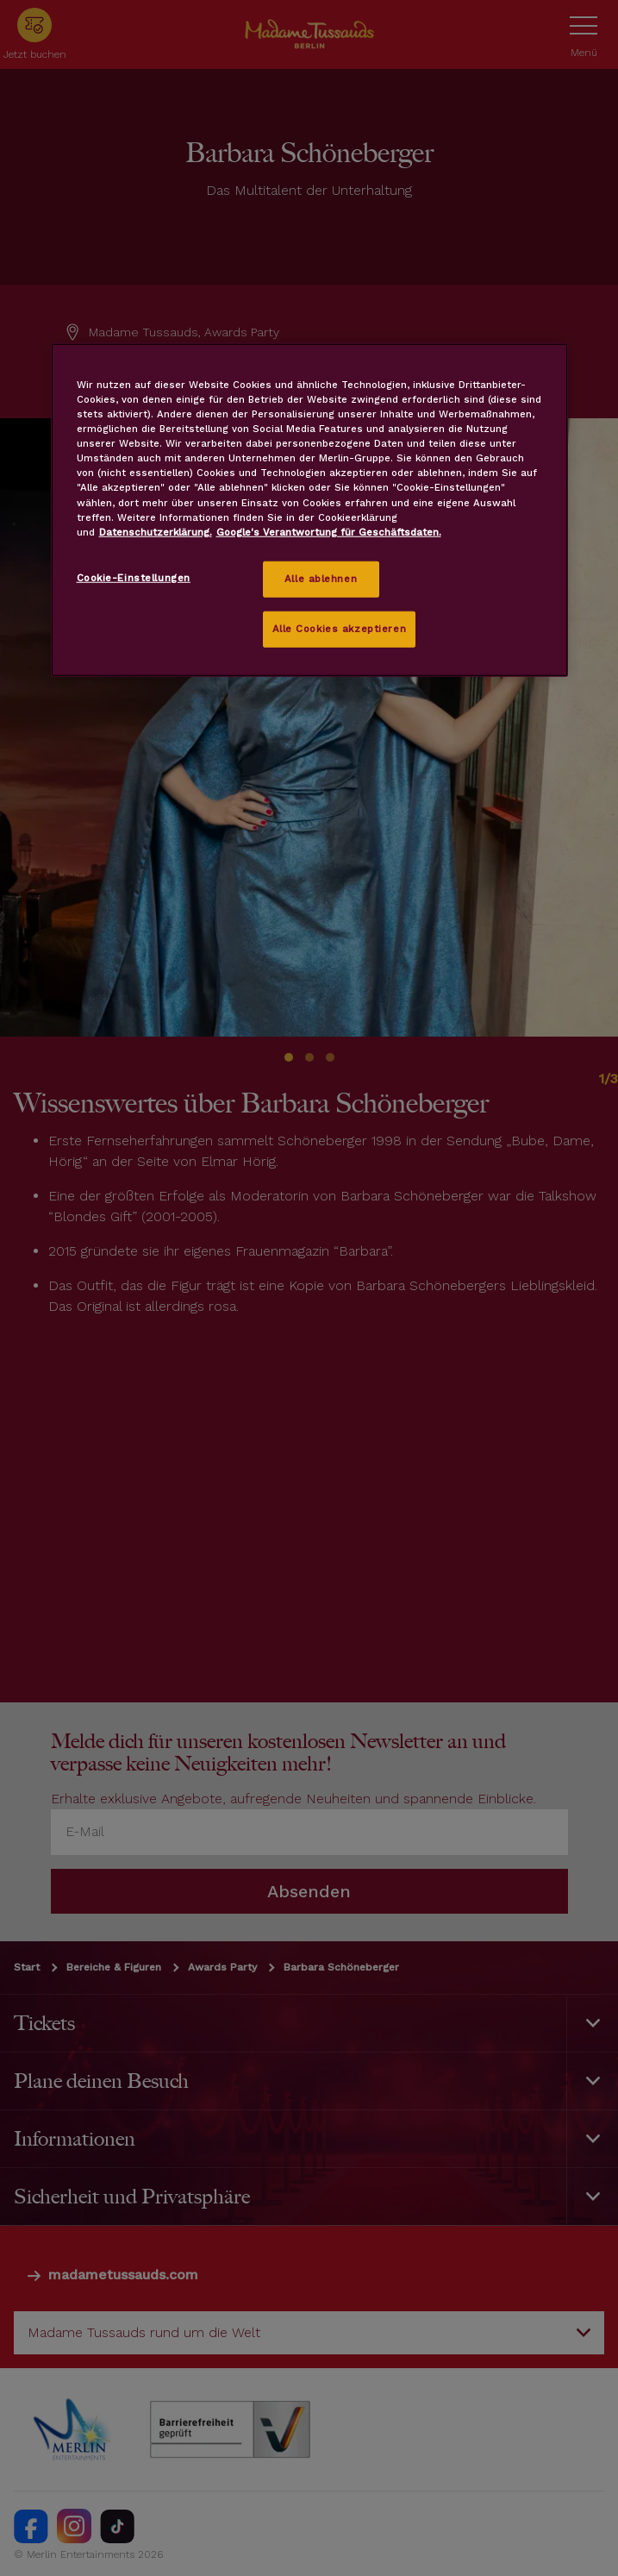 This screenshot has height=2576, width=618. I want to click on Alle ablehnen, so click(320, 578).